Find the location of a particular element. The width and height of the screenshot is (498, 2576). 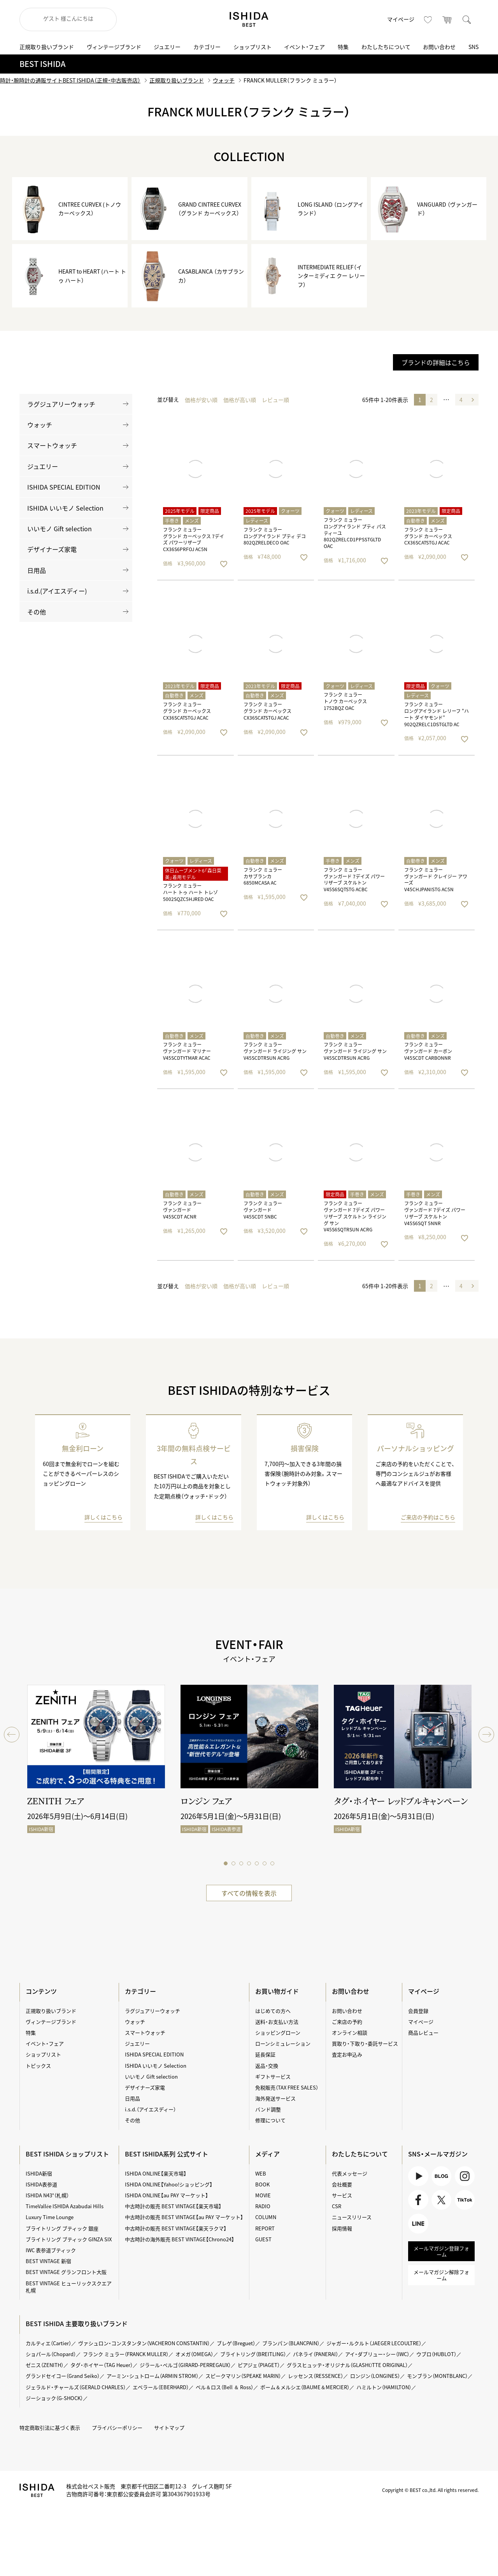

ジェラルド・チャールズ（GERALD CHARLES） is located at coordinates (76, 2387).